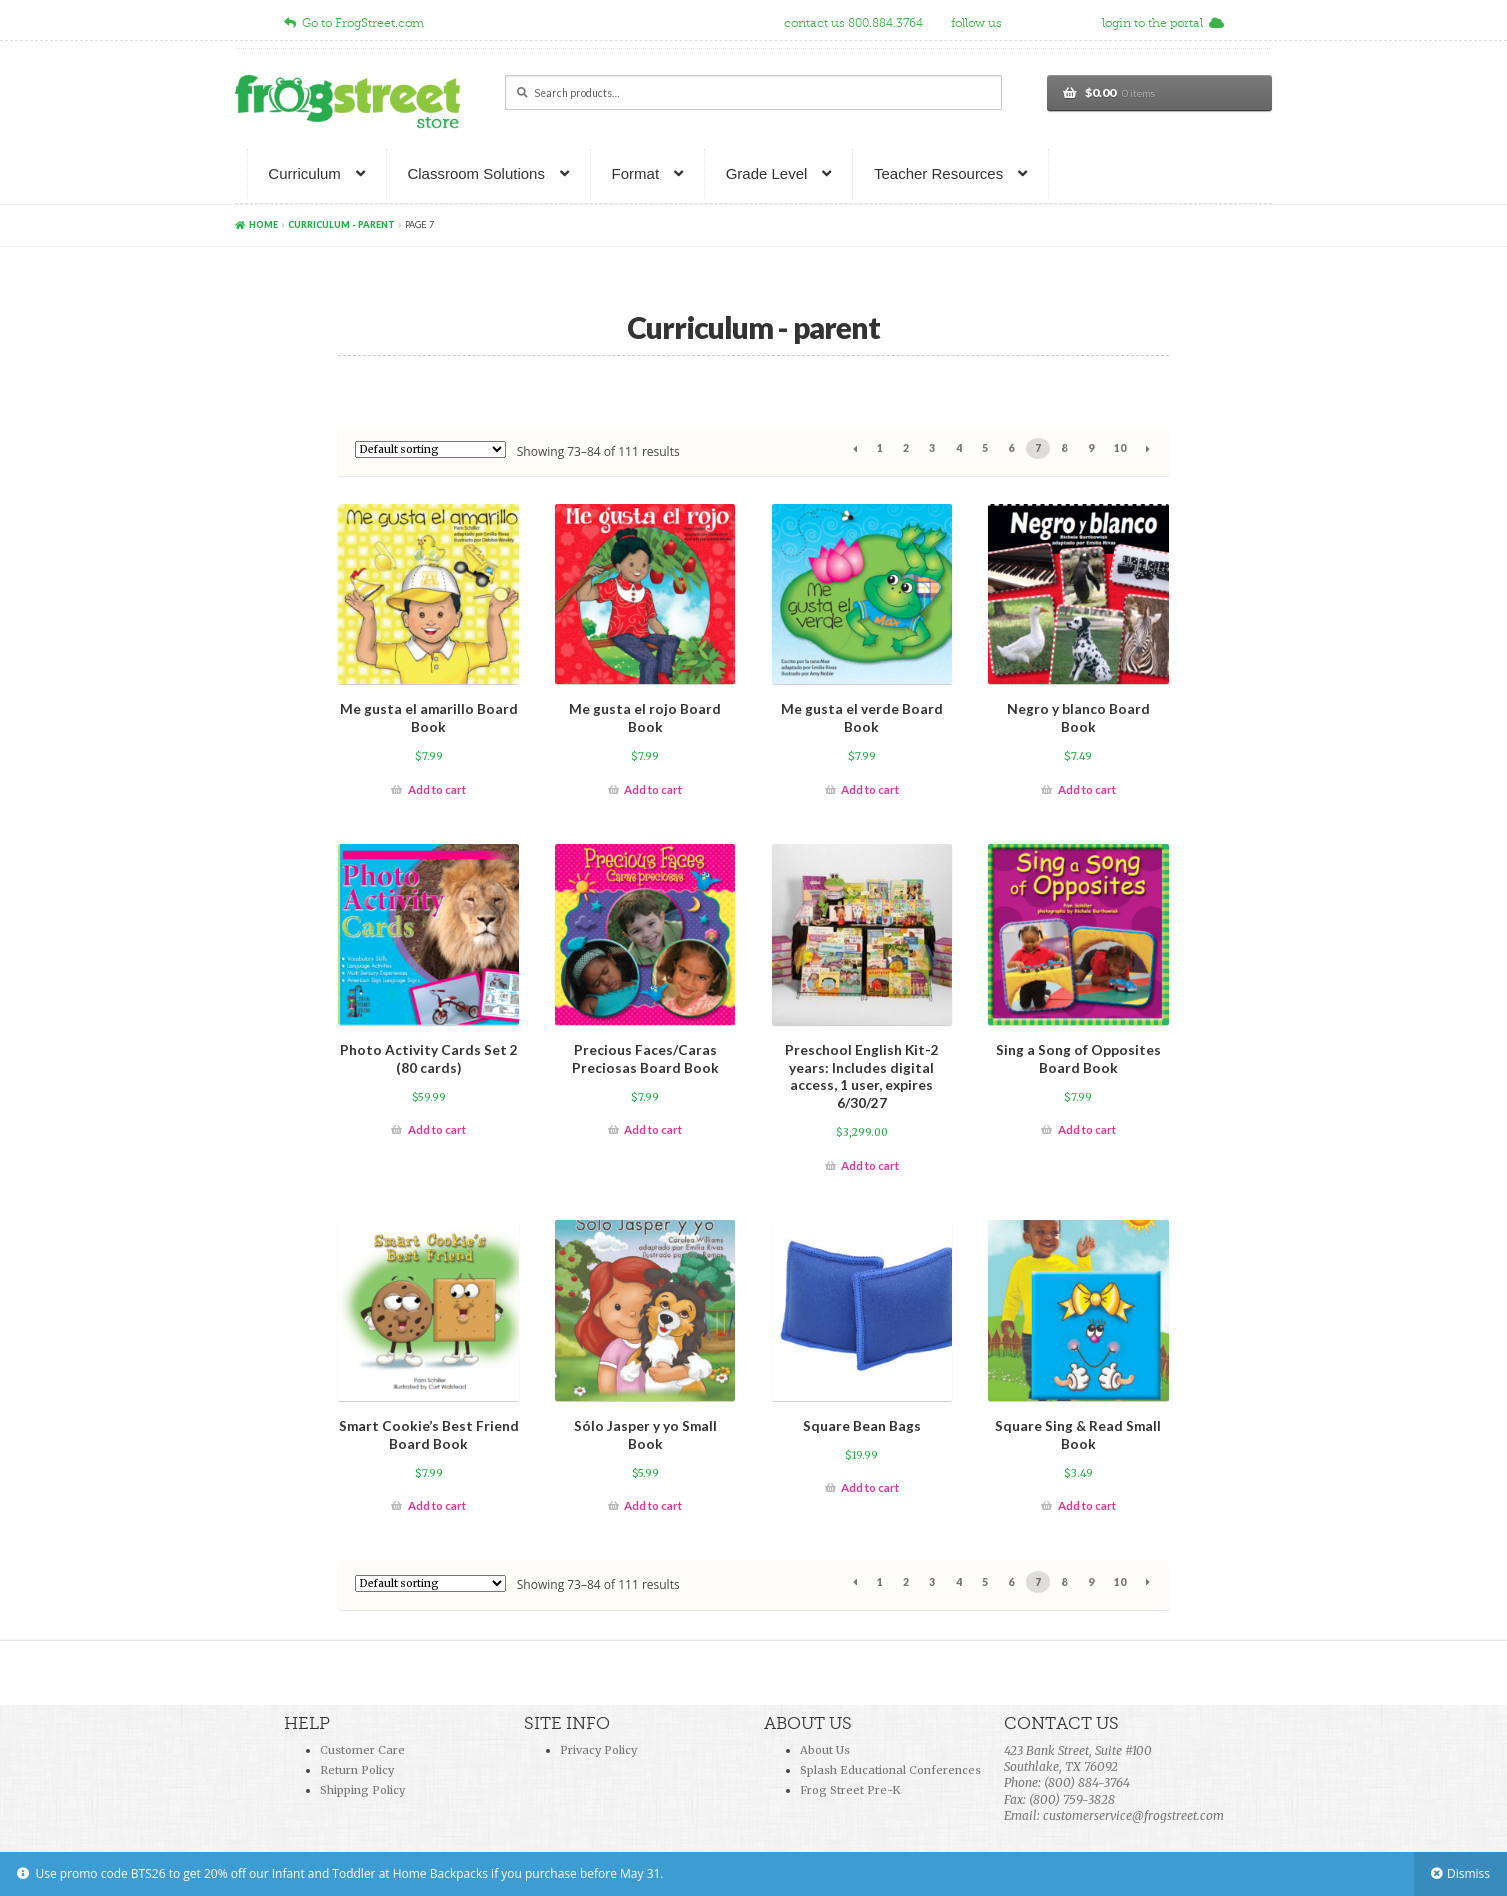 The width and height of the screenshot is (1507, 1896). What do you see at coordinates (767, 173) in the screenshot?
I see `Grade Level` at bounding box center [767, 173].